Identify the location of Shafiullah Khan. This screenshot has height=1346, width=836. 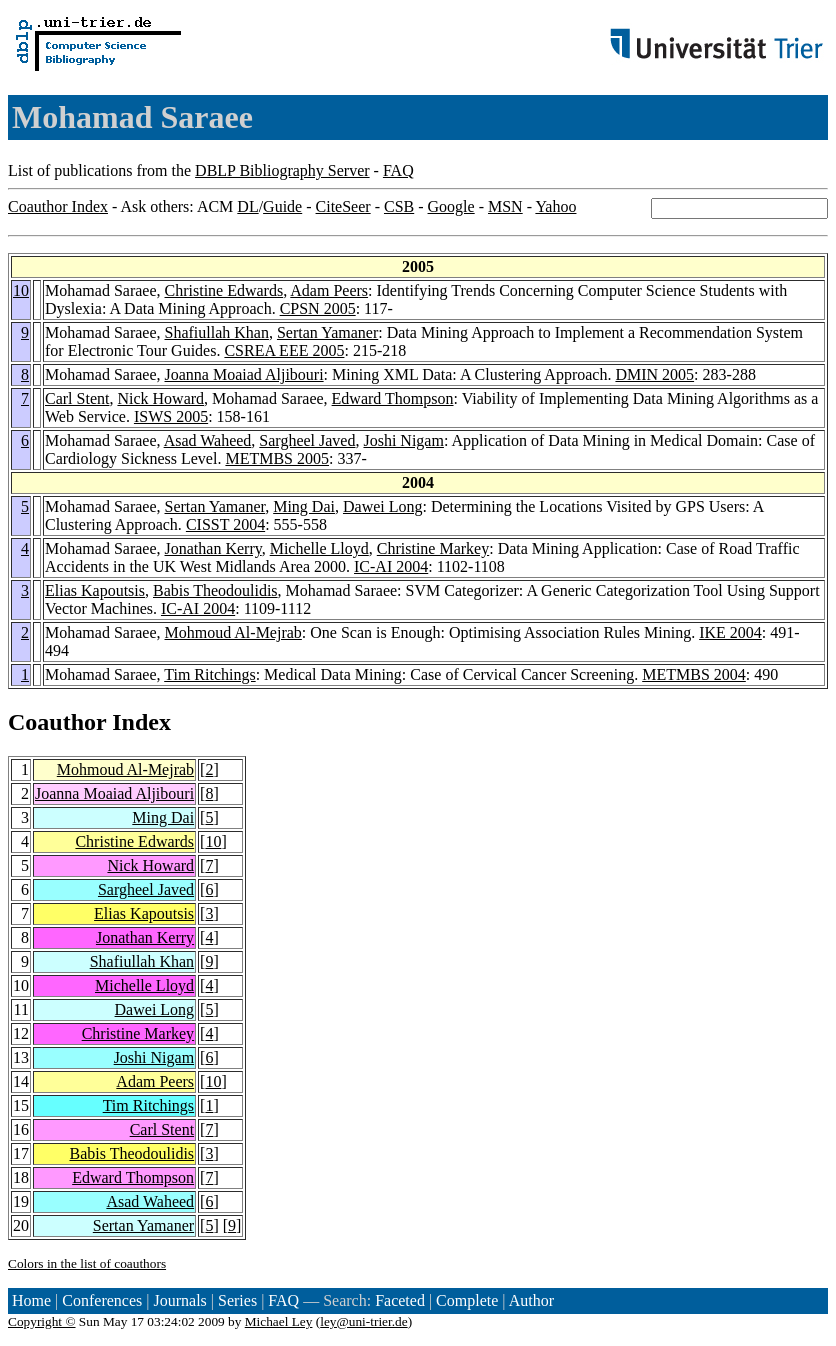
(217, 332).